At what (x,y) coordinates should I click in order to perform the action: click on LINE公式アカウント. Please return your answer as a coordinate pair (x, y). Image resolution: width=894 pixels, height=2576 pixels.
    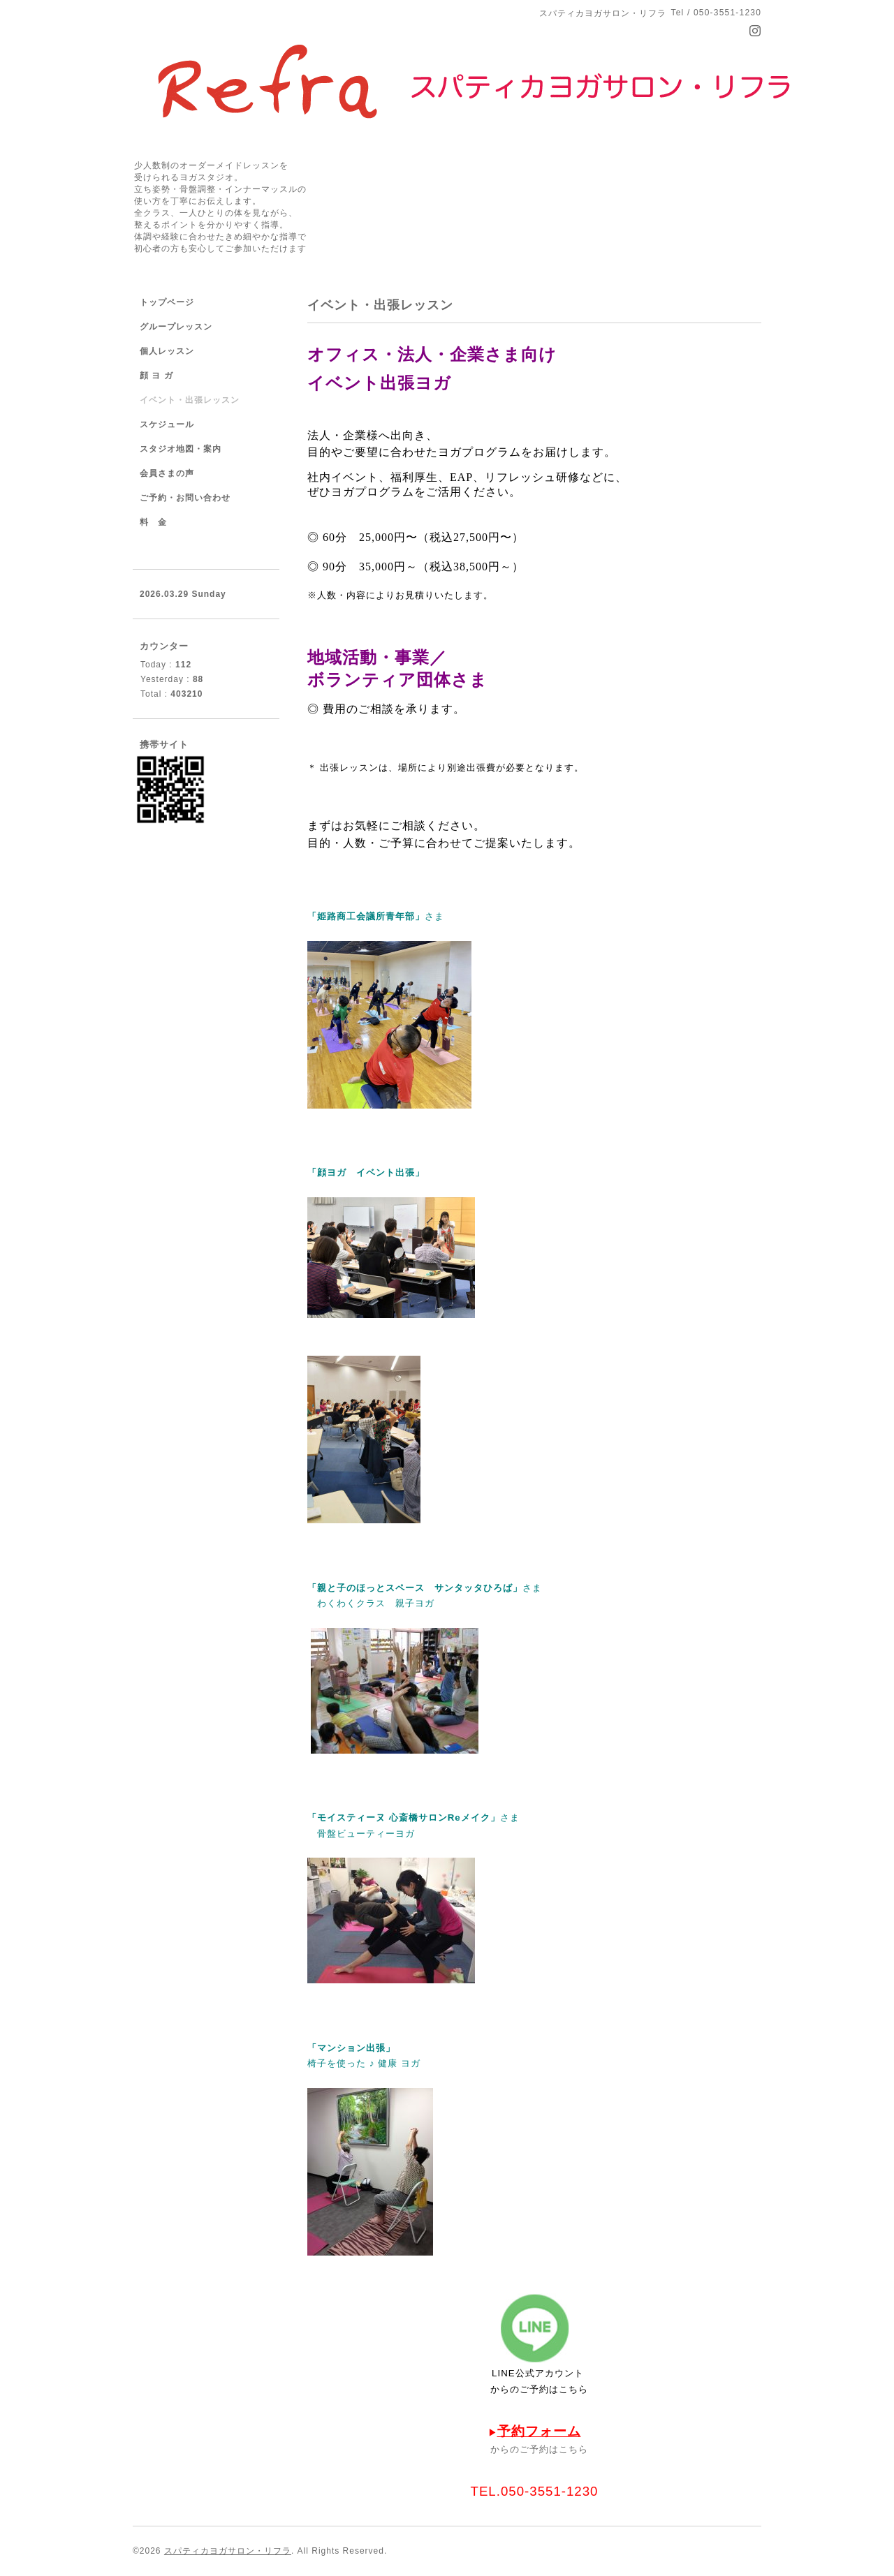
    Looking at the image, I should click on (538, 2373).